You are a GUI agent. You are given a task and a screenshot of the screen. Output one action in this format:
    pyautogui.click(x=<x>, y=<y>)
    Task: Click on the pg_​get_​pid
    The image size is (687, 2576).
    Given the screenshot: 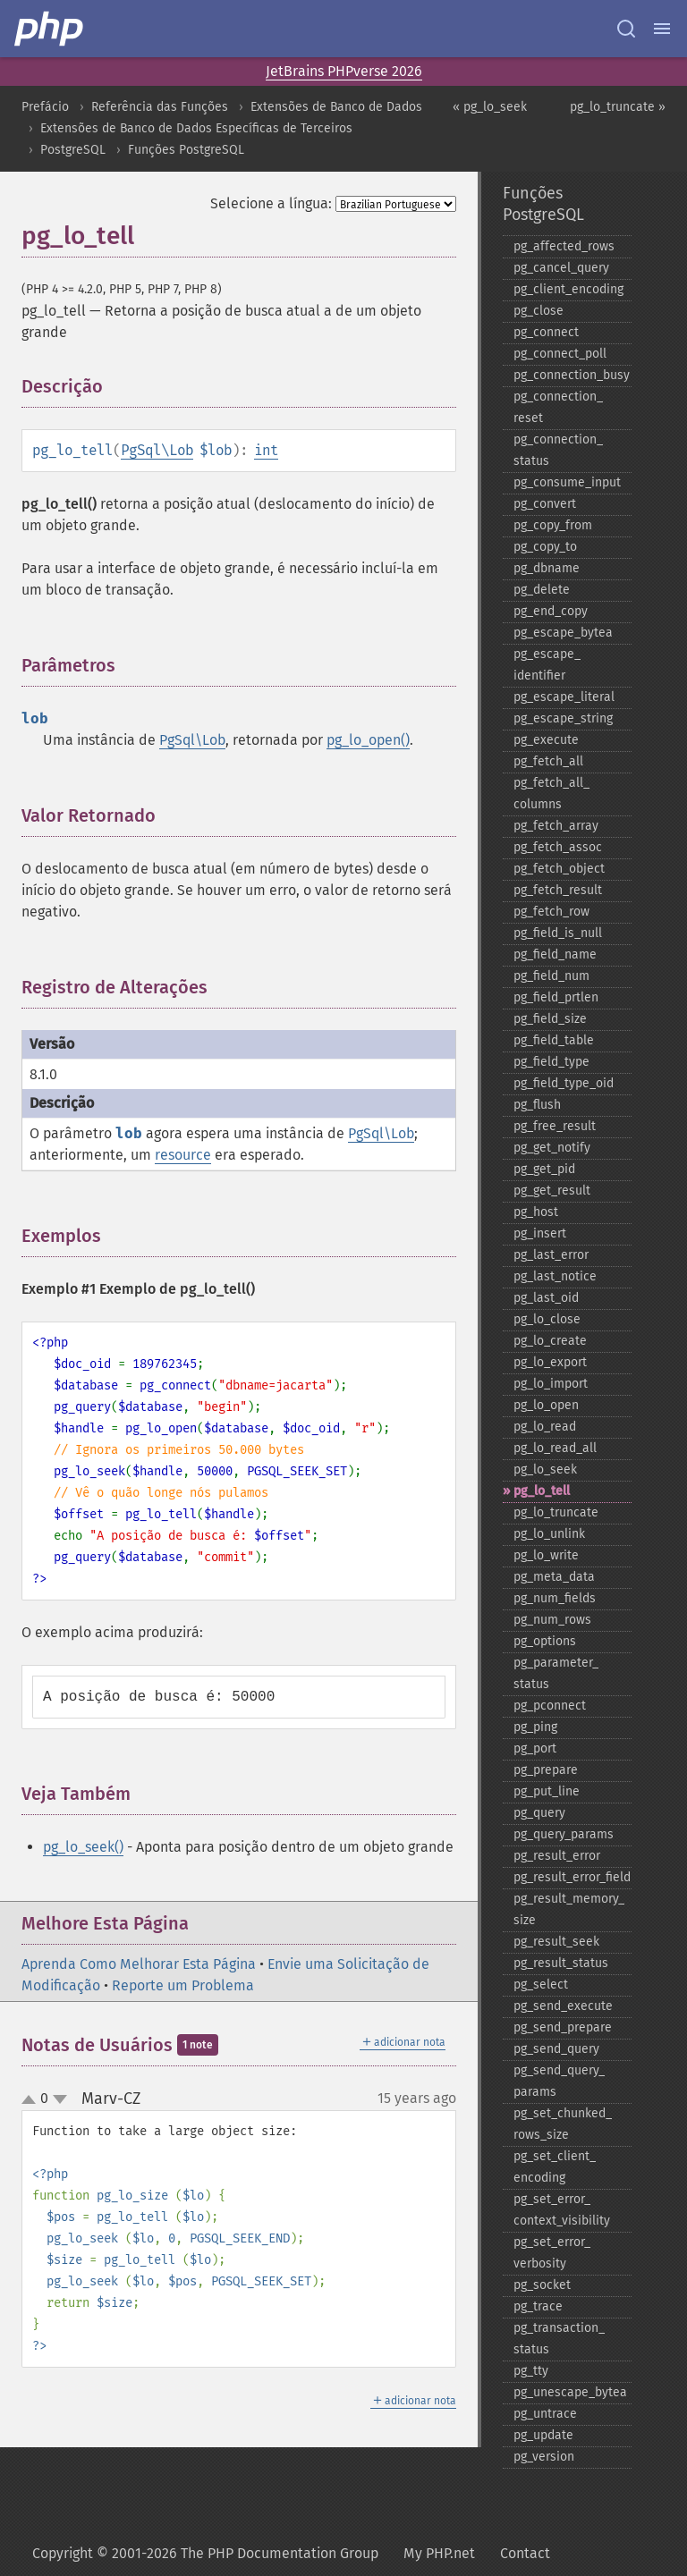 What is the action you would take?
    pyautogui.click(x=544, y=1169)
    